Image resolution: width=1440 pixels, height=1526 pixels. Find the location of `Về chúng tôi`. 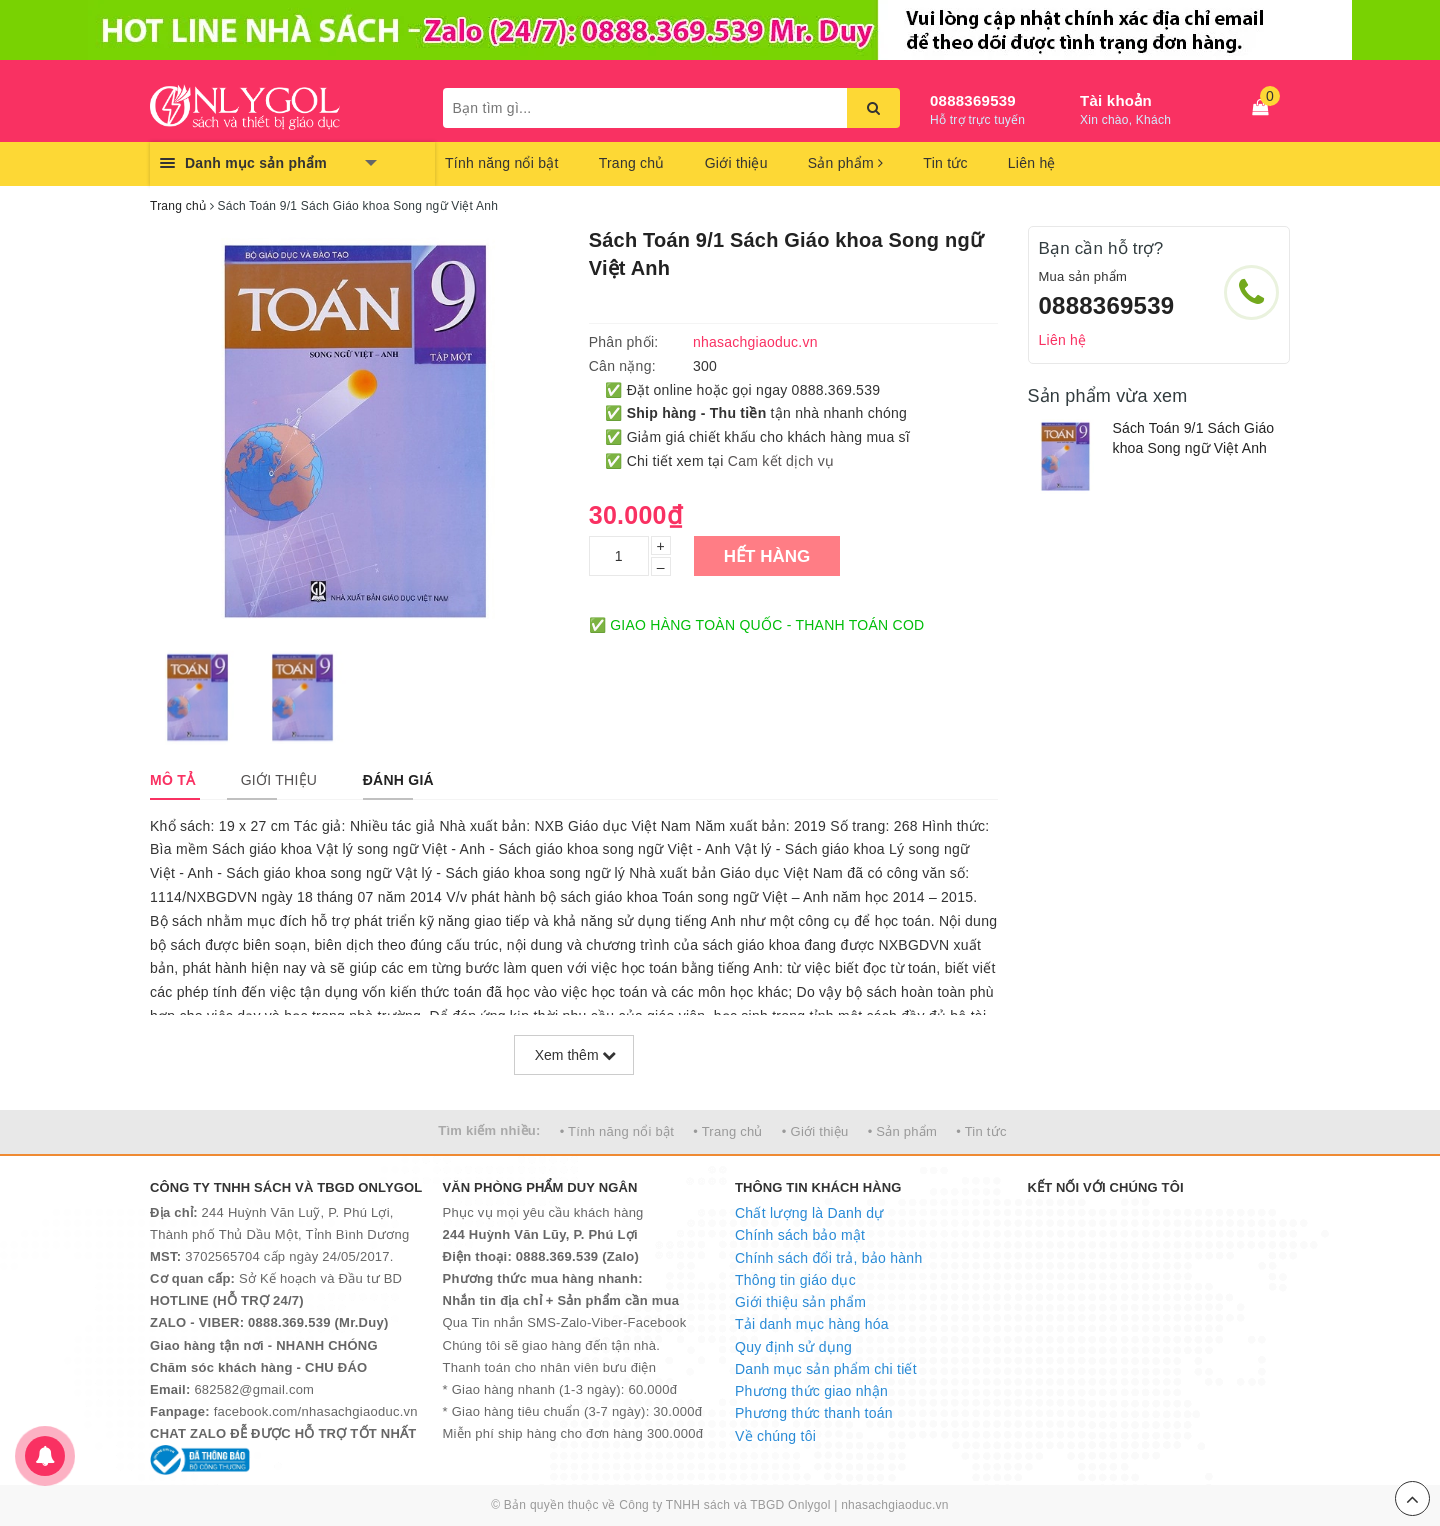

Về chúng tôi is located at coordinates (775, 1436).